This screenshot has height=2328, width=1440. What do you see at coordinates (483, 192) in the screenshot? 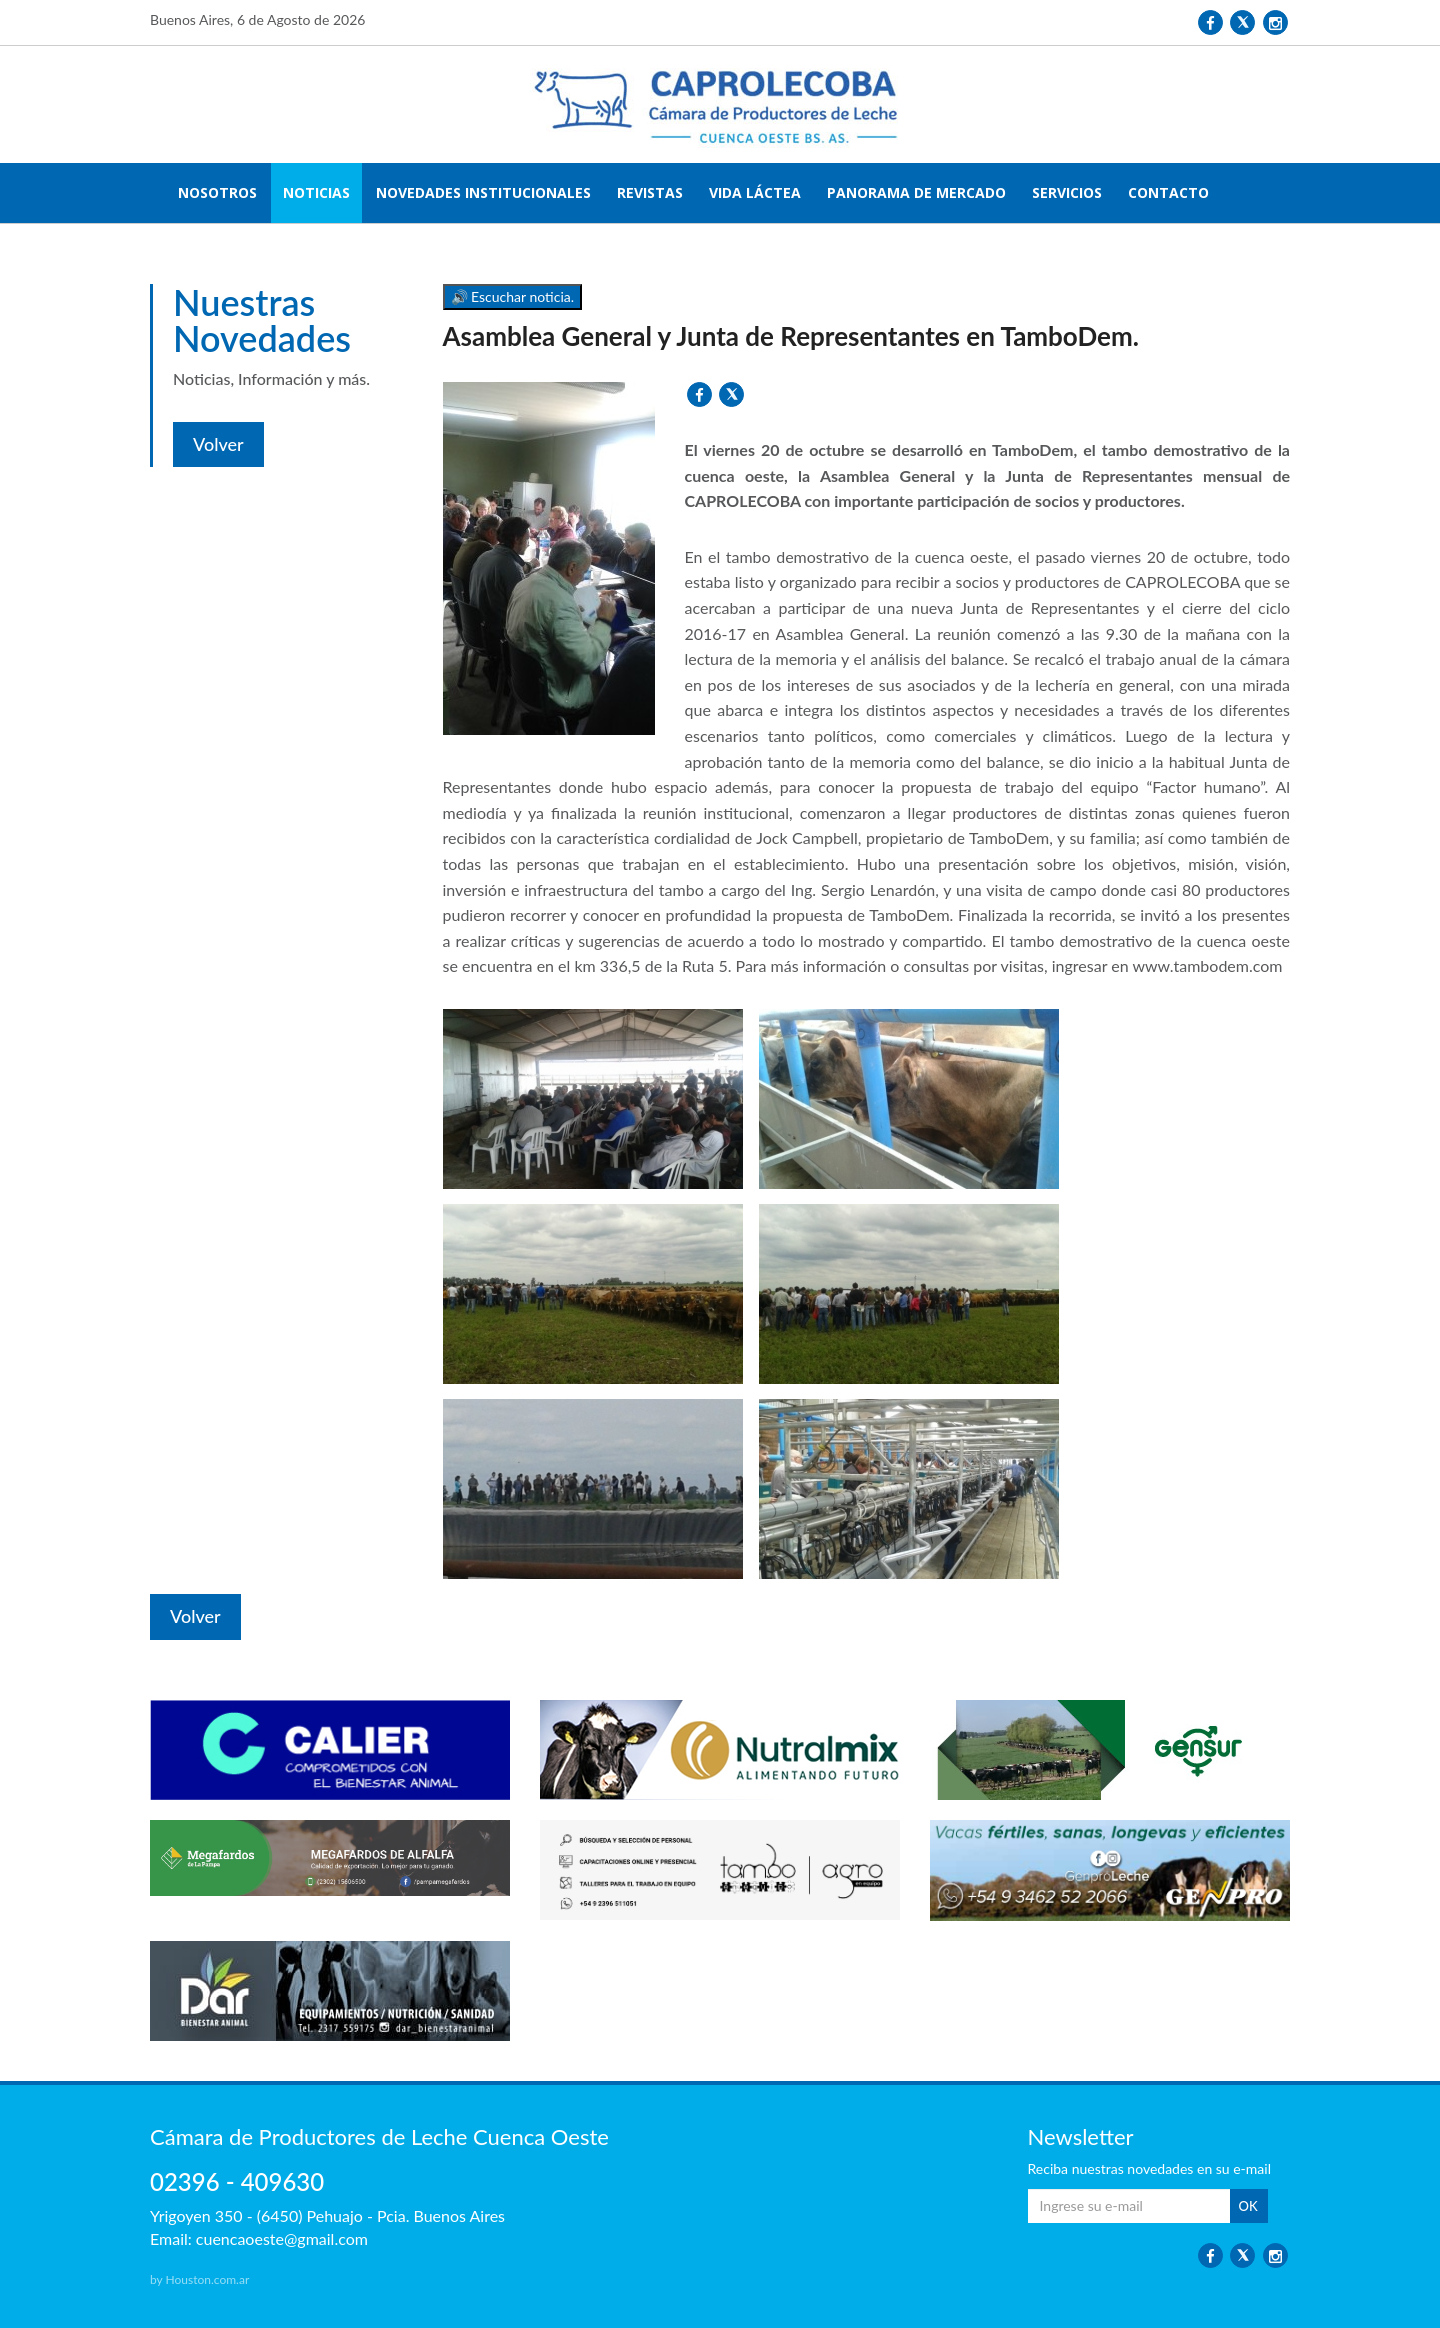
I see `NOVEDADES INSTITUCIONALES` at bounding box center [483, 192].